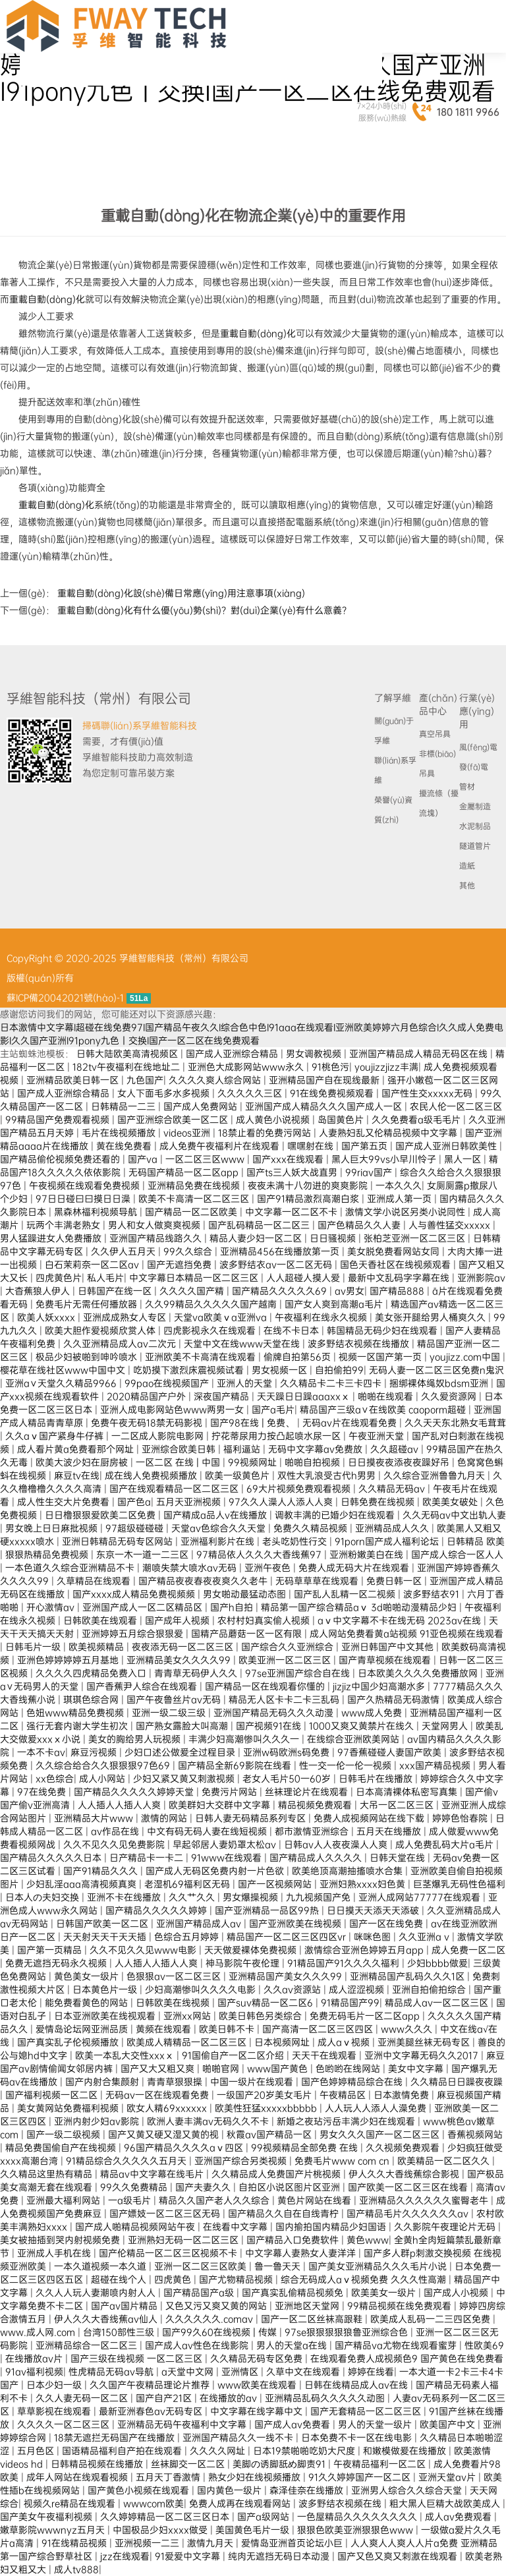 This screenshot has width=506, height=2576. I want to click on 捆绑裸体绳奴bdsm亚洲, so click(440, 1383).